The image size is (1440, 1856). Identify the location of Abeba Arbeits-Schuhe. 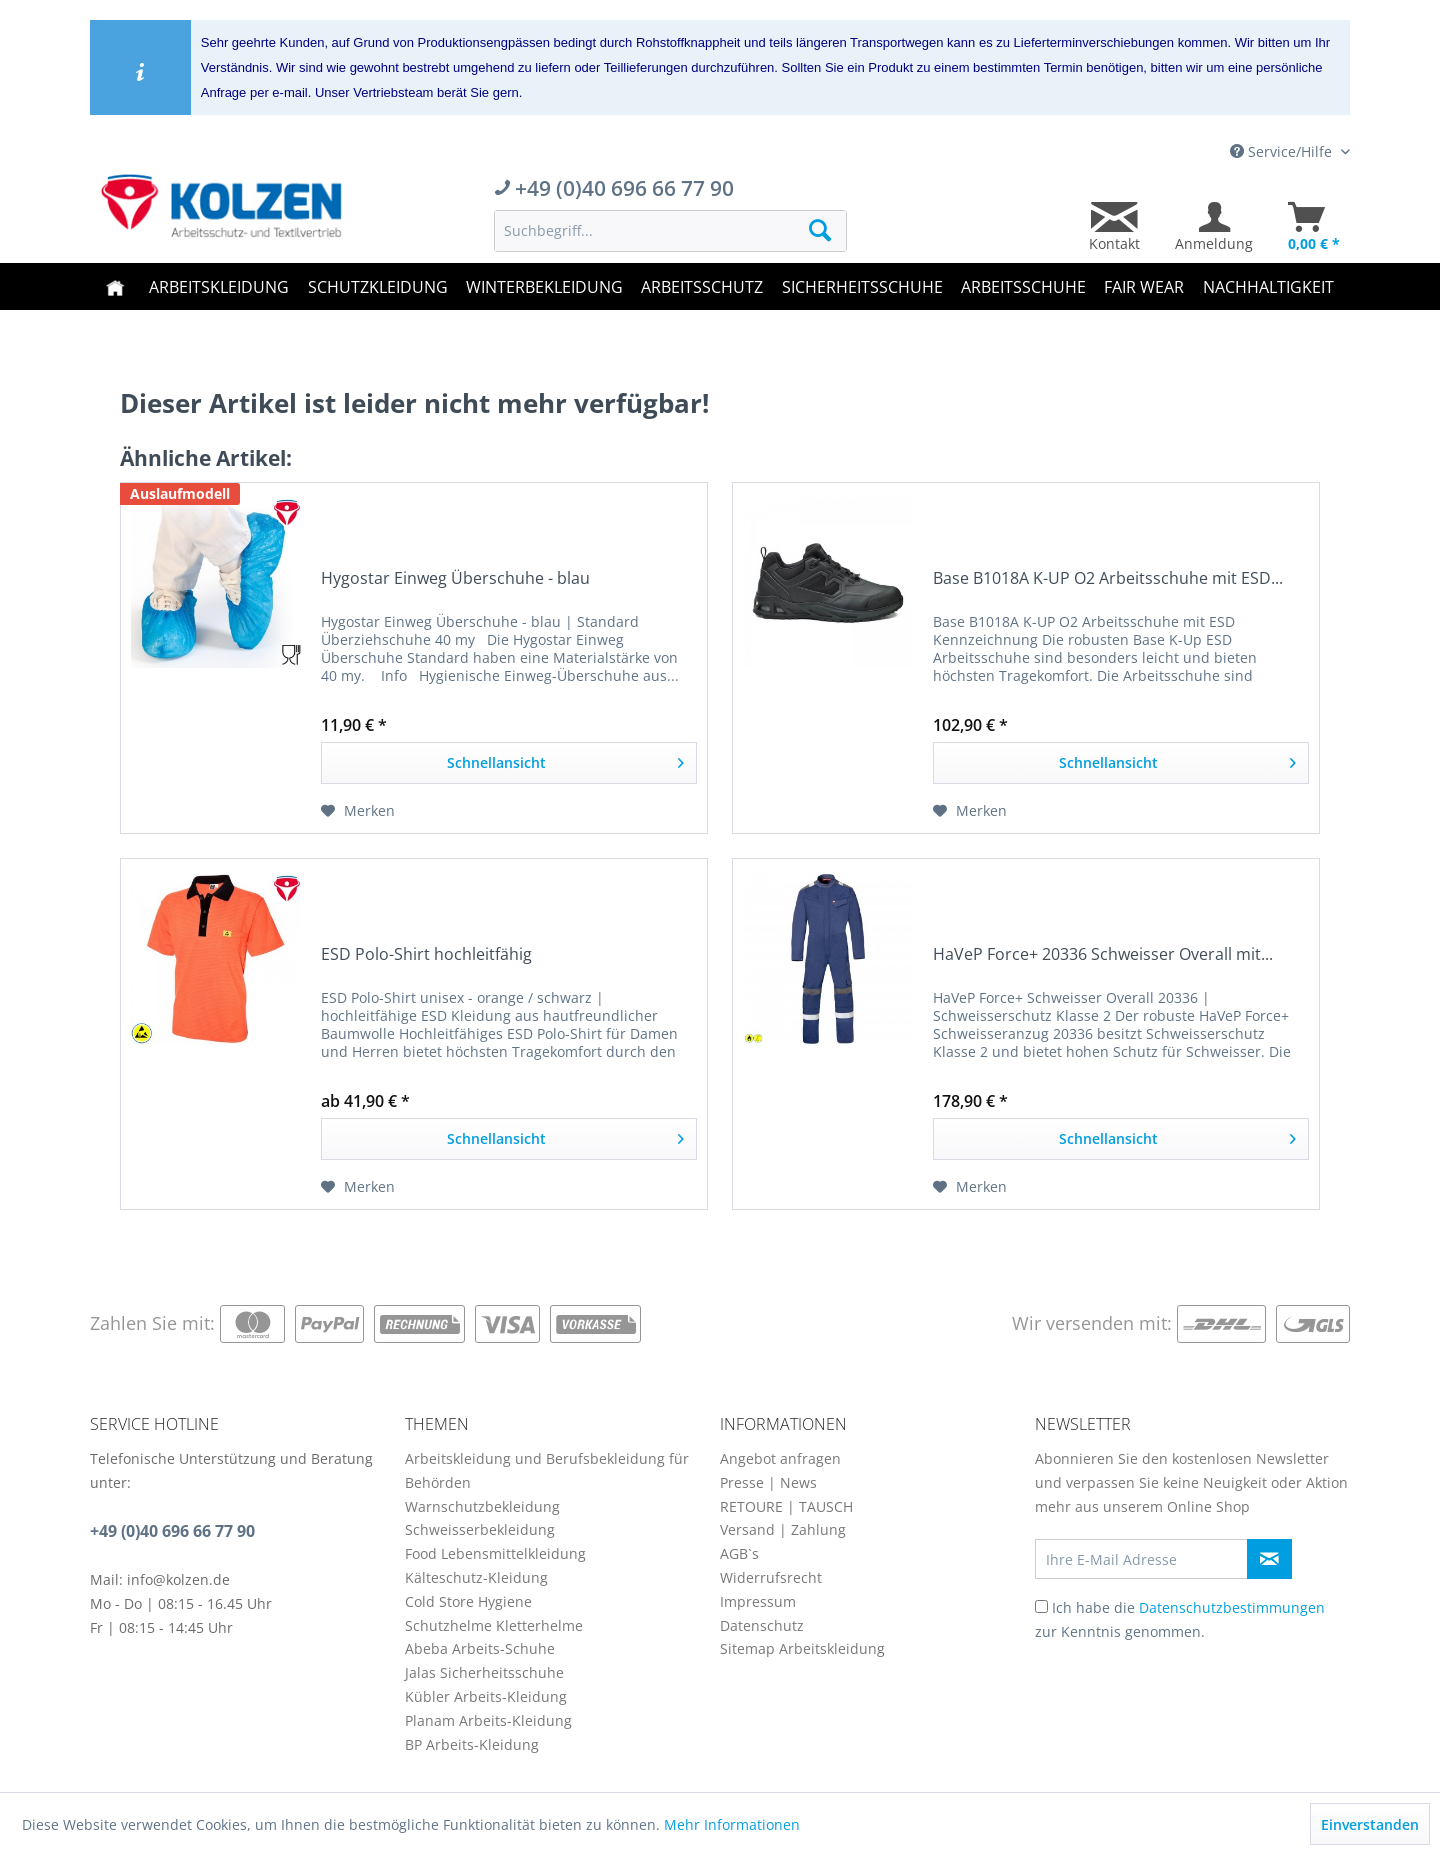
(480, 1648).